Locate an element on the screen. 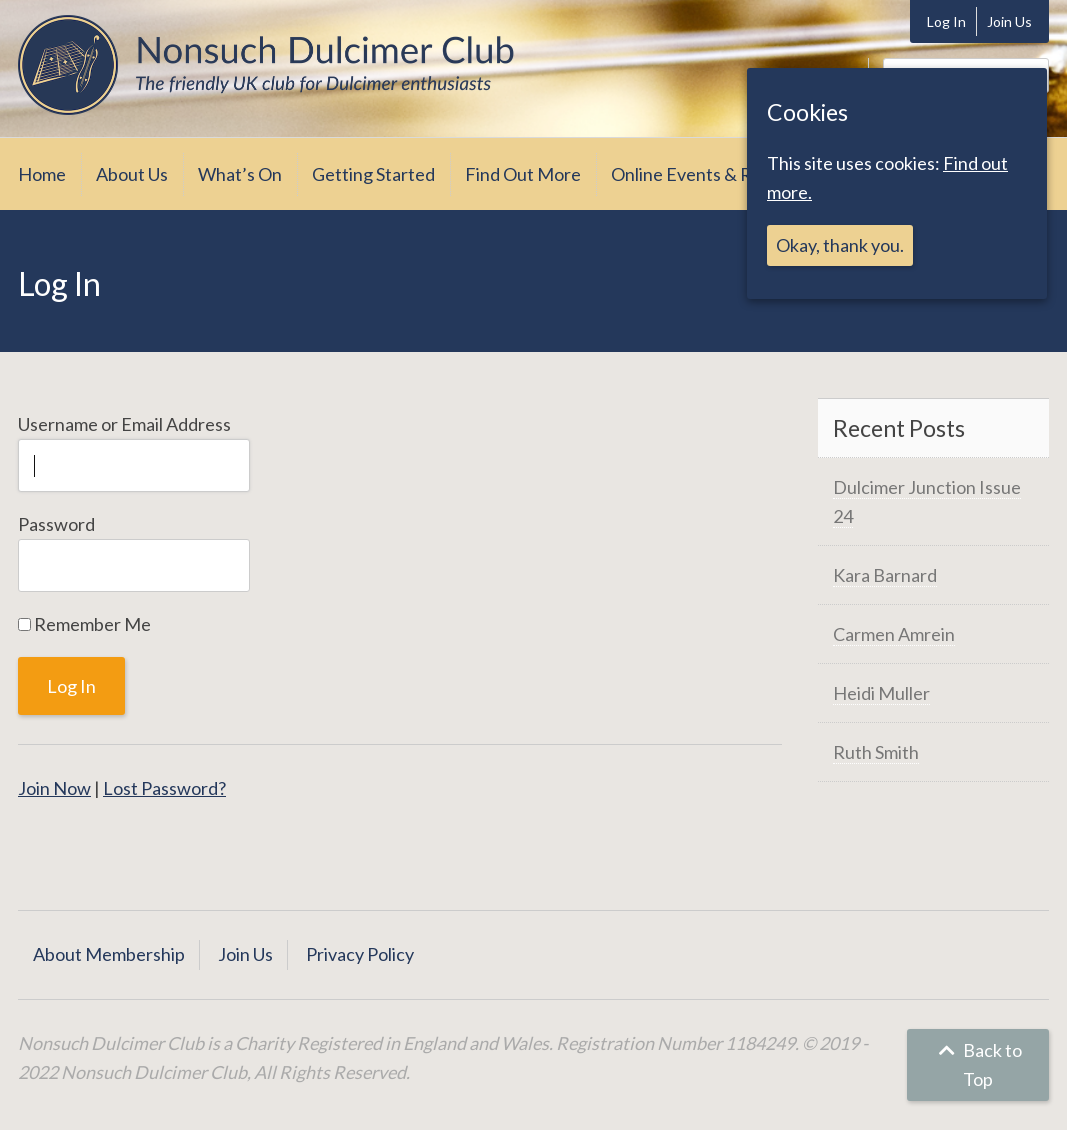 This screenshot has width=1067, height=1130. Join Us is located at coordinates (1009, 21).